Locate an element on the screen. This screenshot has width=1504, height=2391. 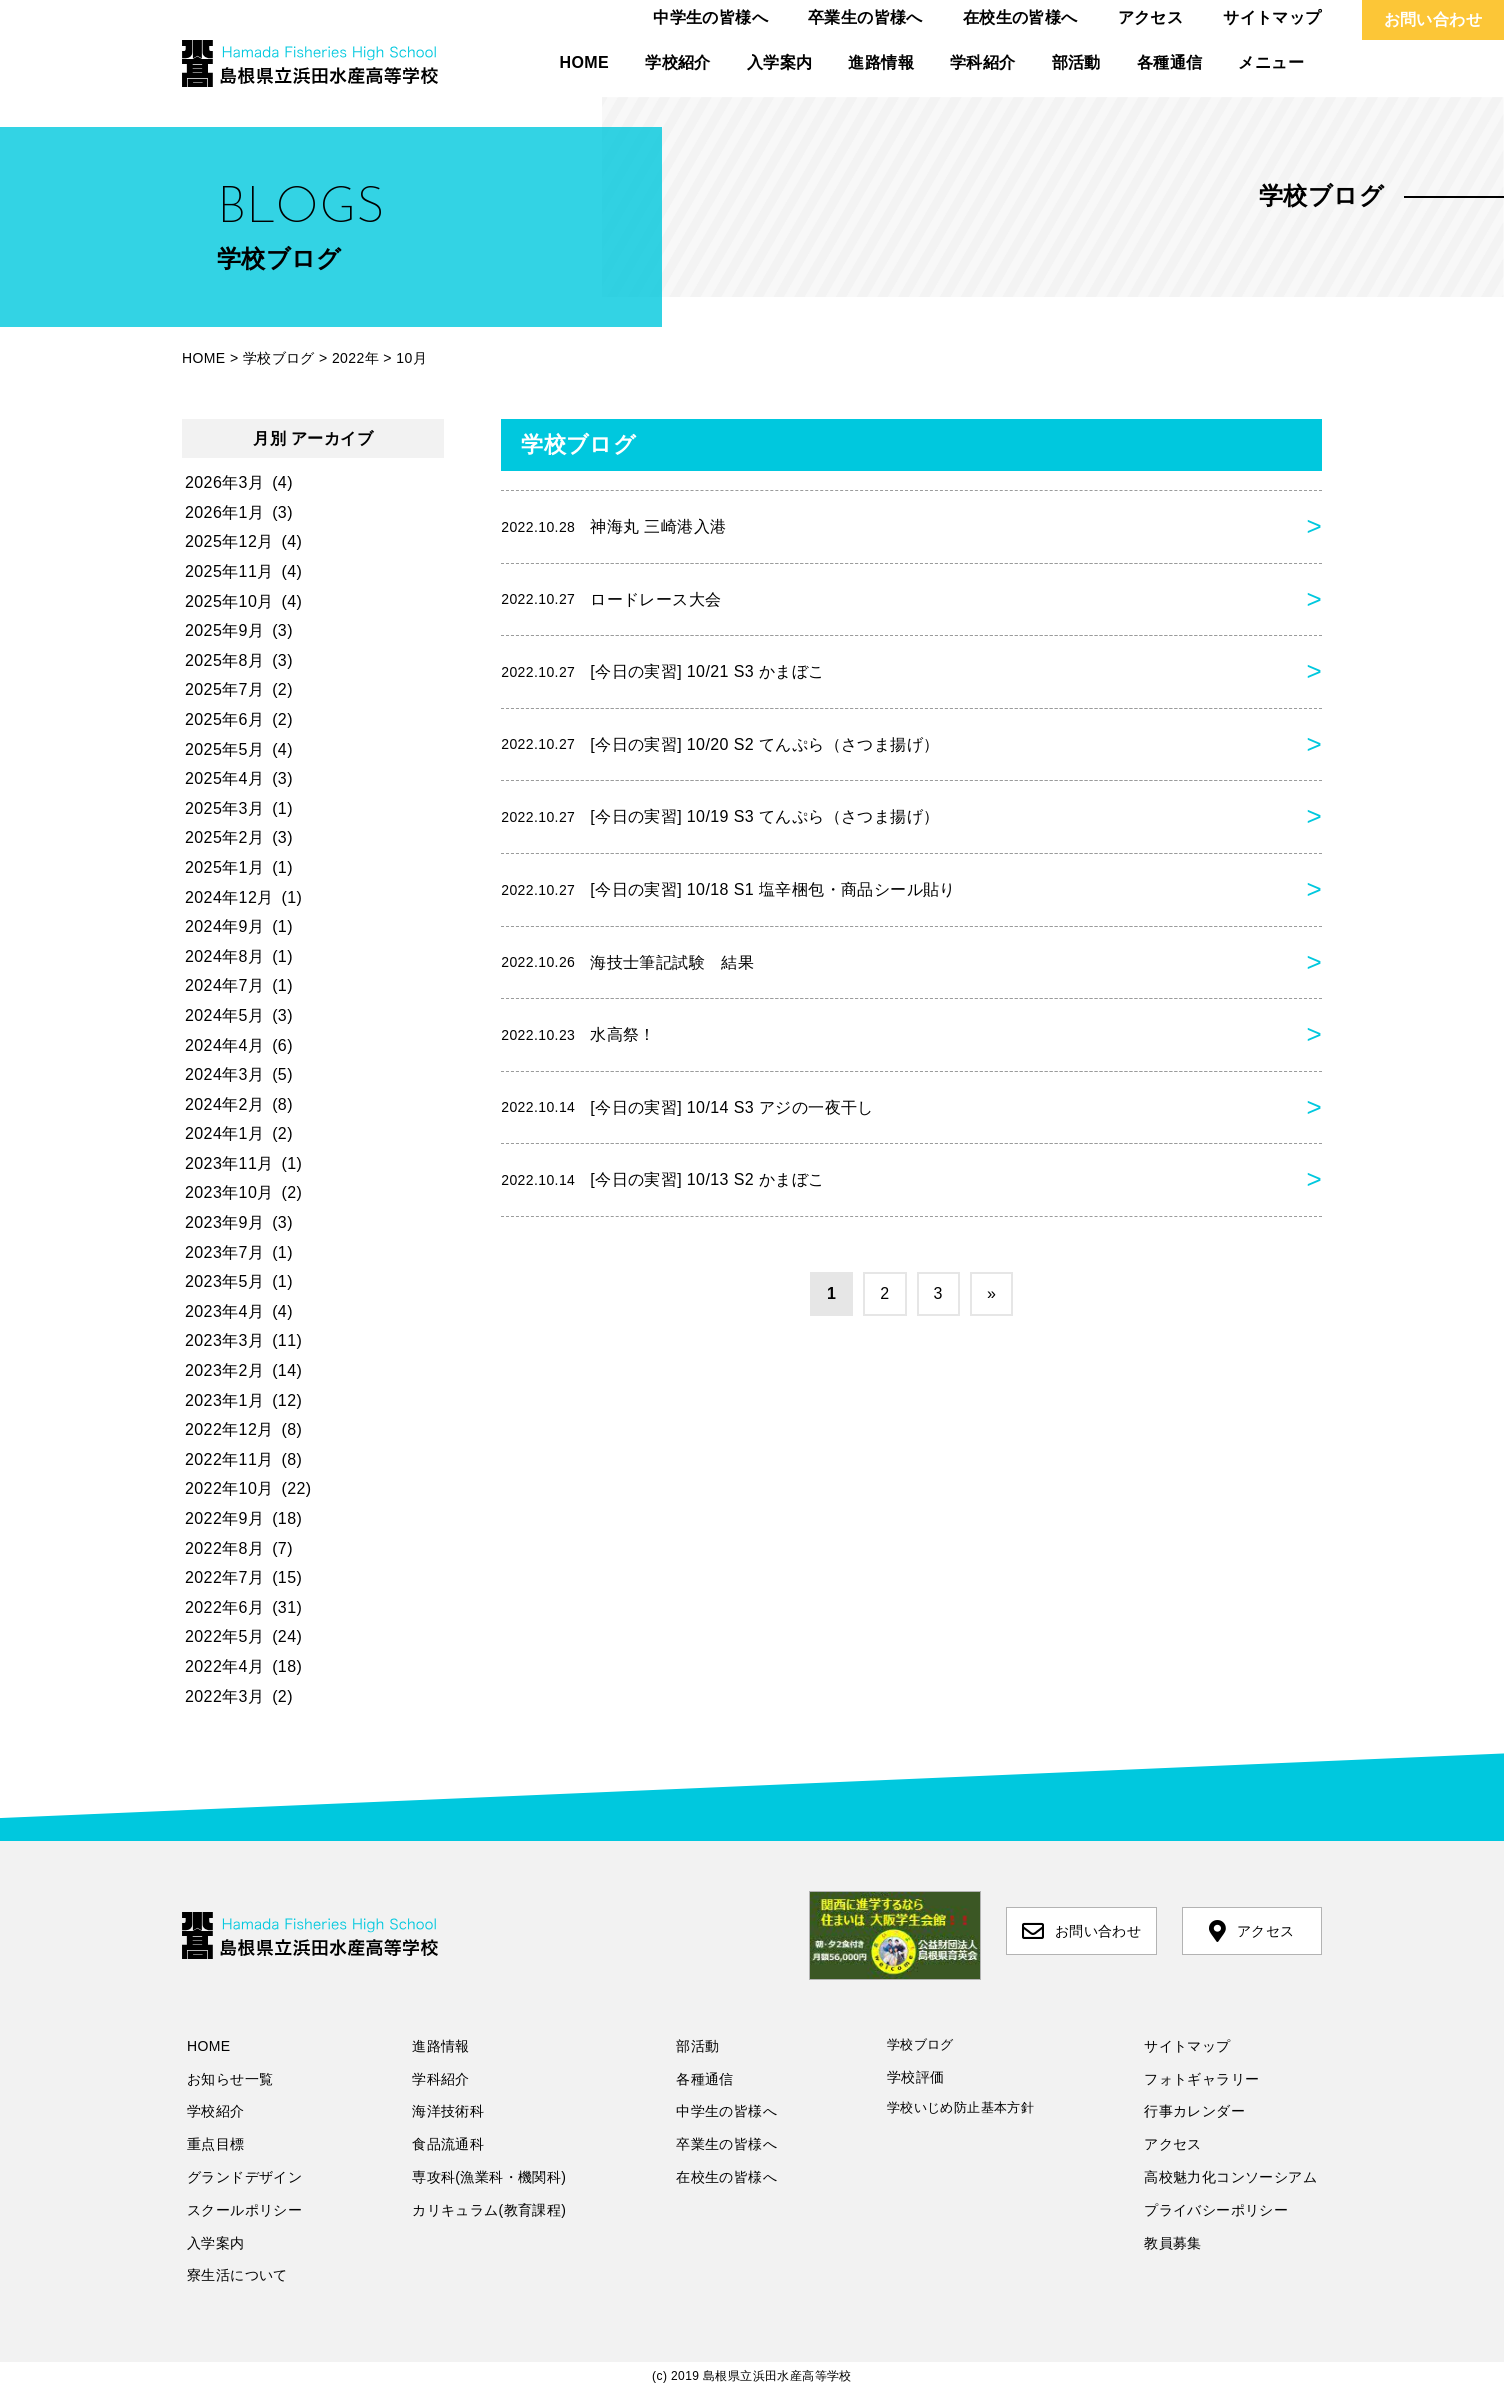
2025年6月 is located at coordinates (224, 719).